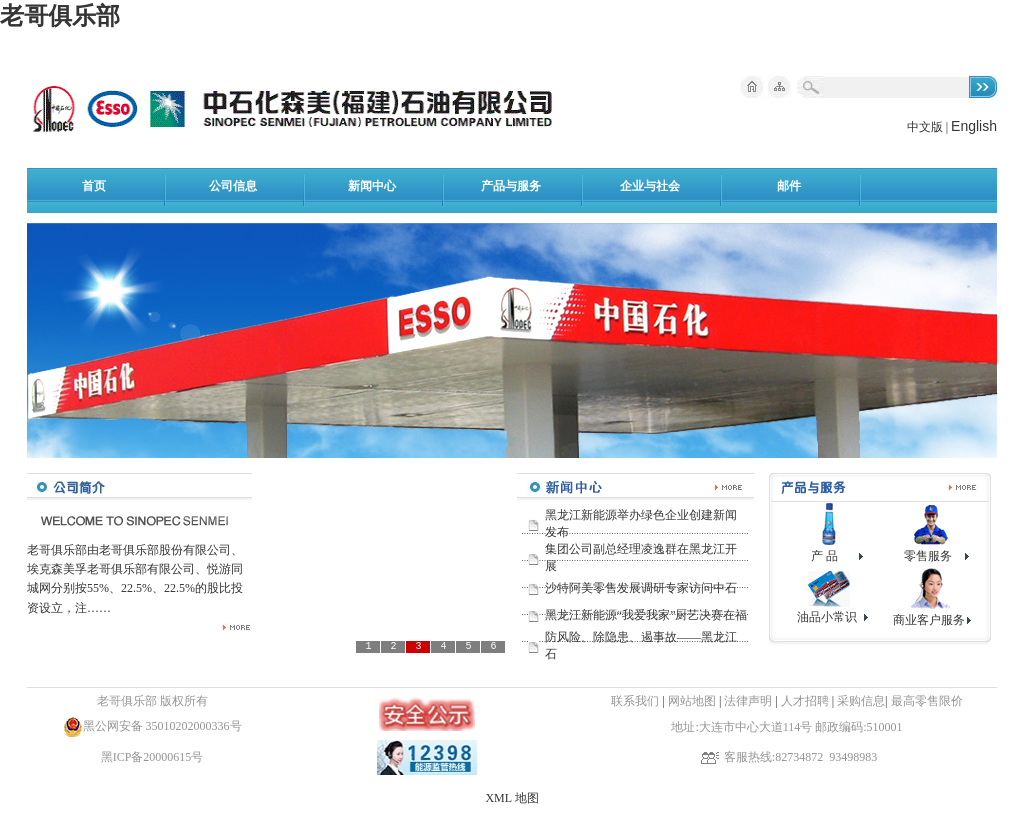  Describe the element at coordinates (928, 556) in the screenshot. I see `零售服务` at that location.